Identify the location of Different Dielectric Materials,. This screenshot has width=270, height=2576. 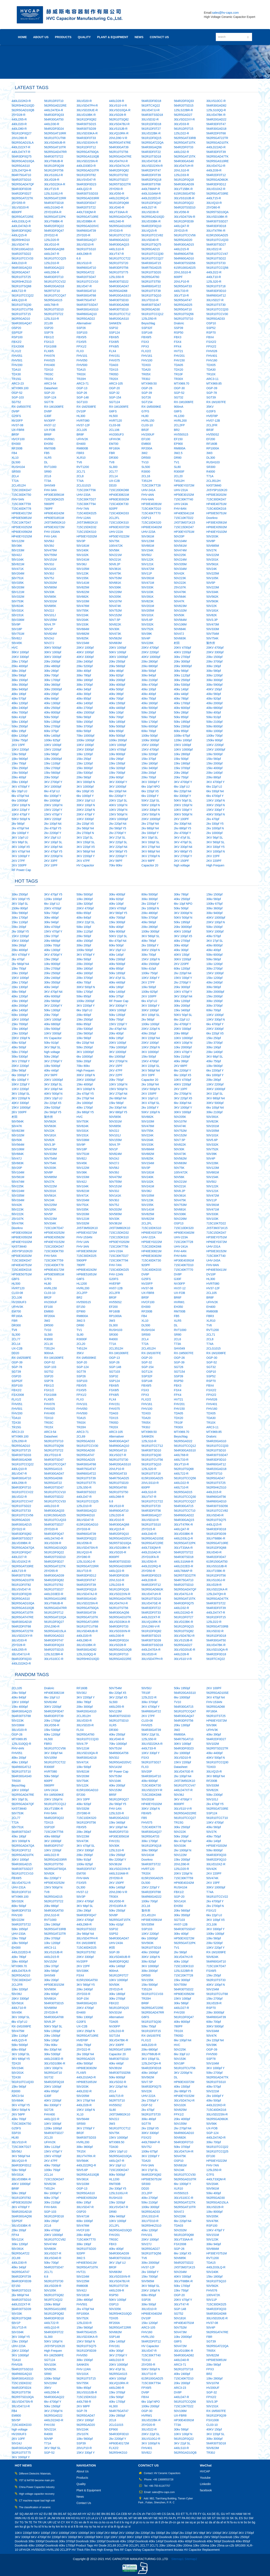
(35, 2473).